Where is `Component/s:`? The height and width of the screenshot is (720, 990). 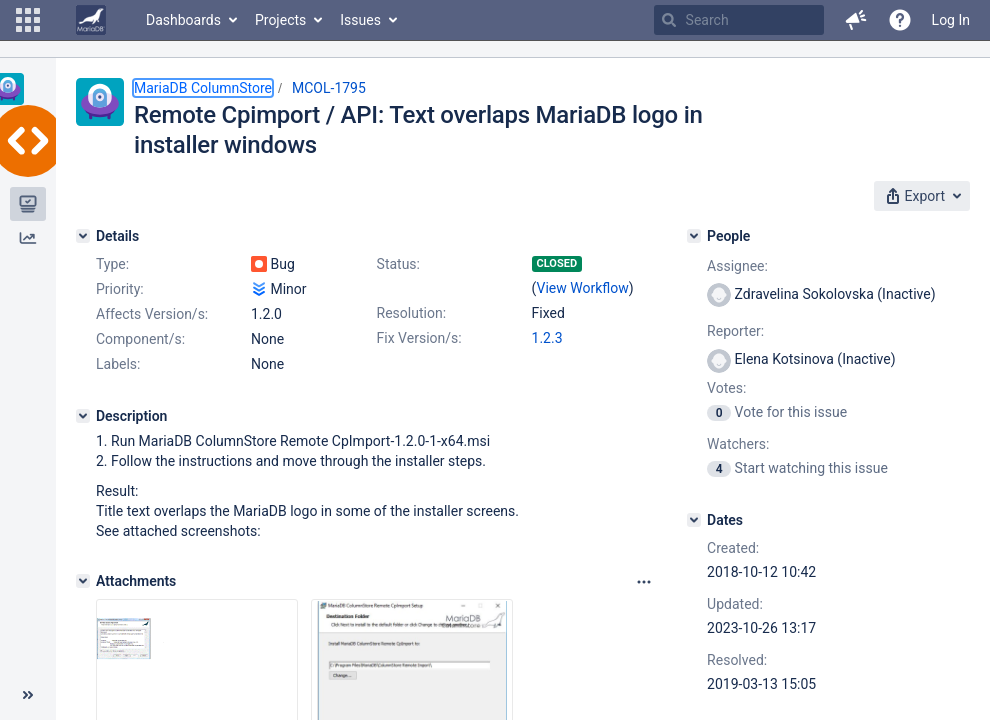
Component/s: is located at coordinates (140, 339).